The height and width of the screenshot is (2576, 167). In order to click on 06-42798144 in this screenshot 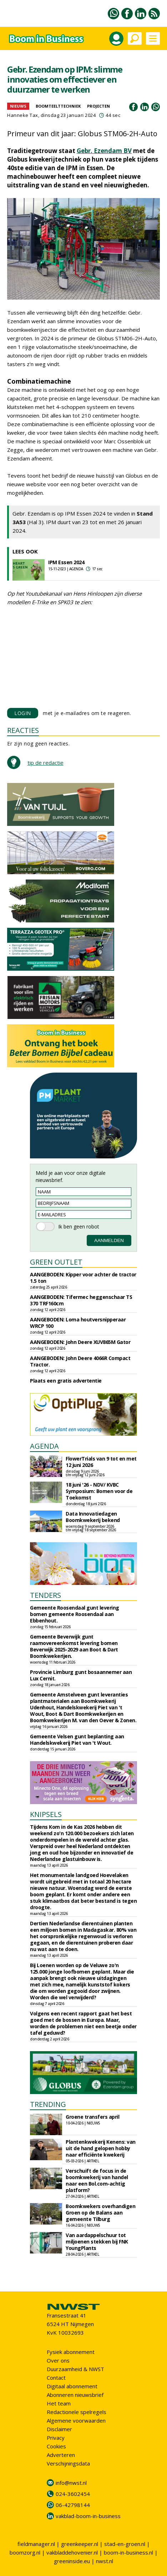, I will do `click(73, 2504)`.